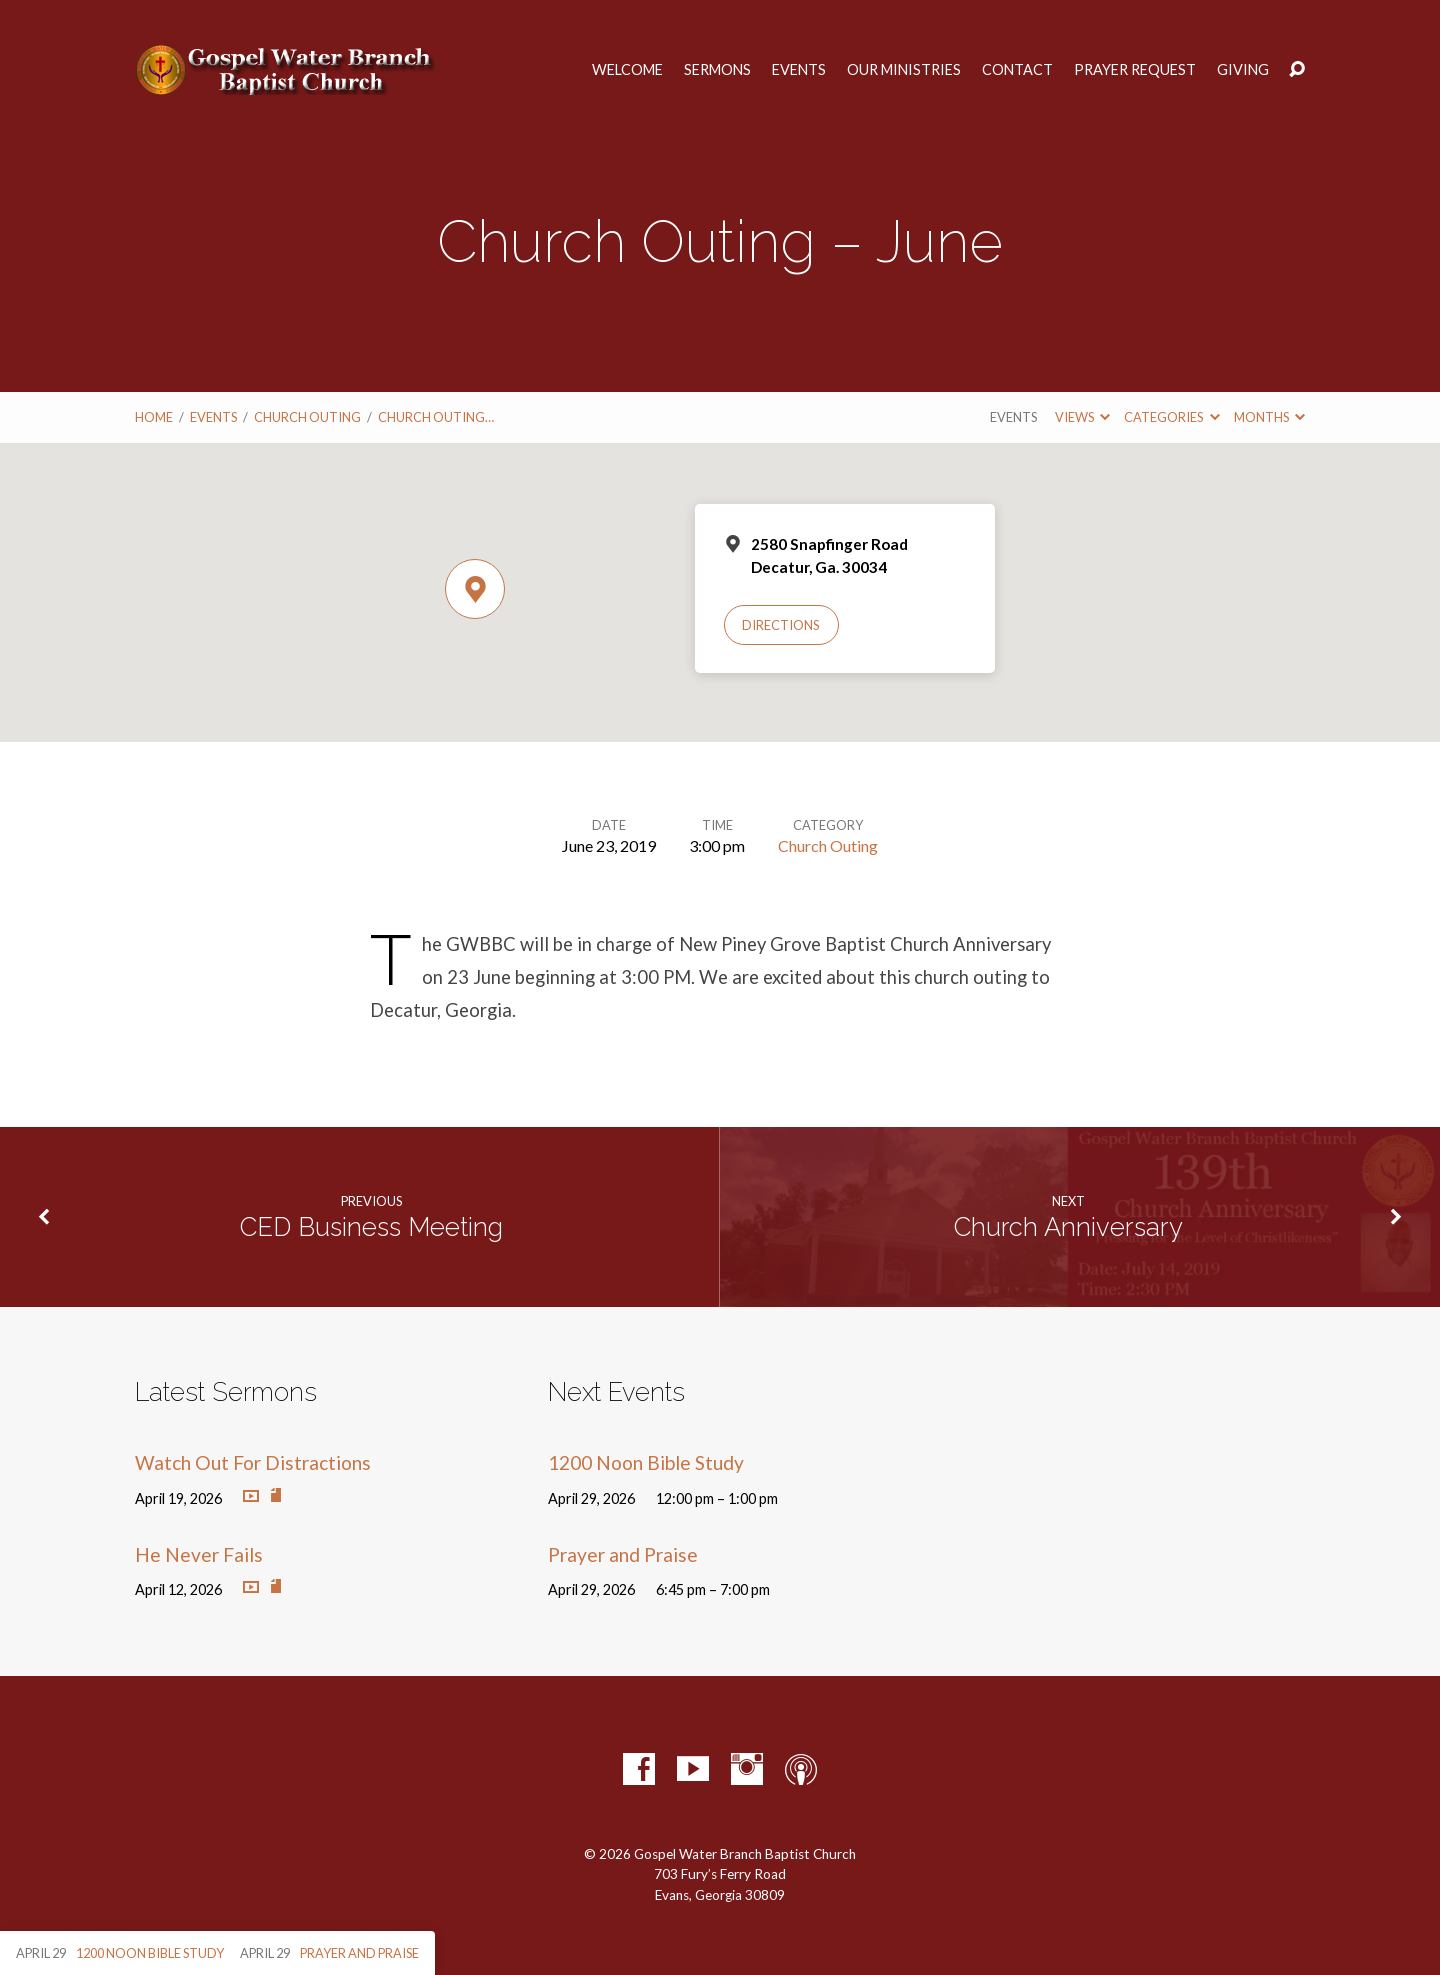 This screenshot has width=1440, height=1975. What do you see at coordinates (199, 1554) in the screenshot?
I see `He Never Fails` at bounding box center [199, 1554].